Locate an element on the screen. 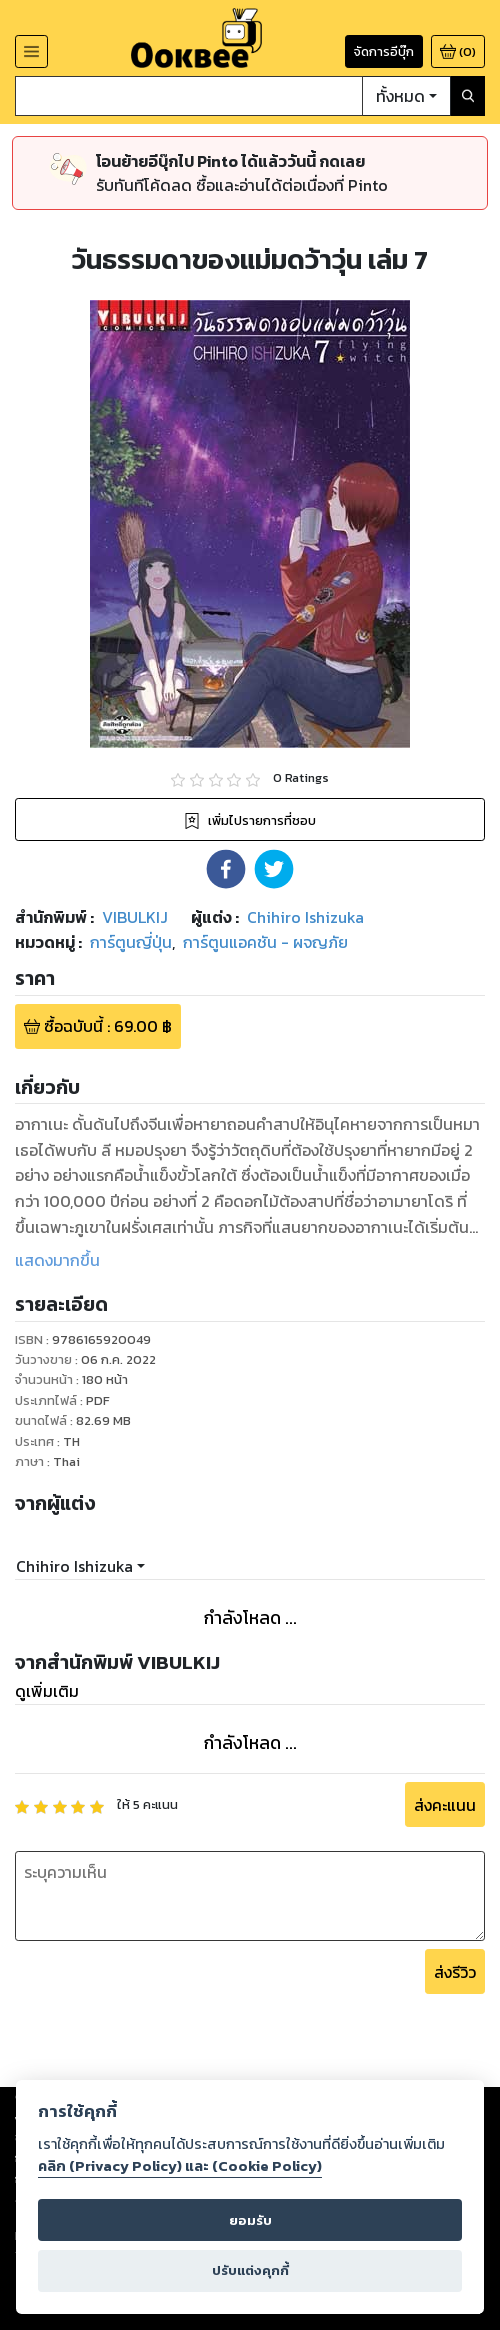 Image resolution: width=500 pixels, height=2330 pixels. แสดงมากขึ้น is located at coordinates (57, 1260).